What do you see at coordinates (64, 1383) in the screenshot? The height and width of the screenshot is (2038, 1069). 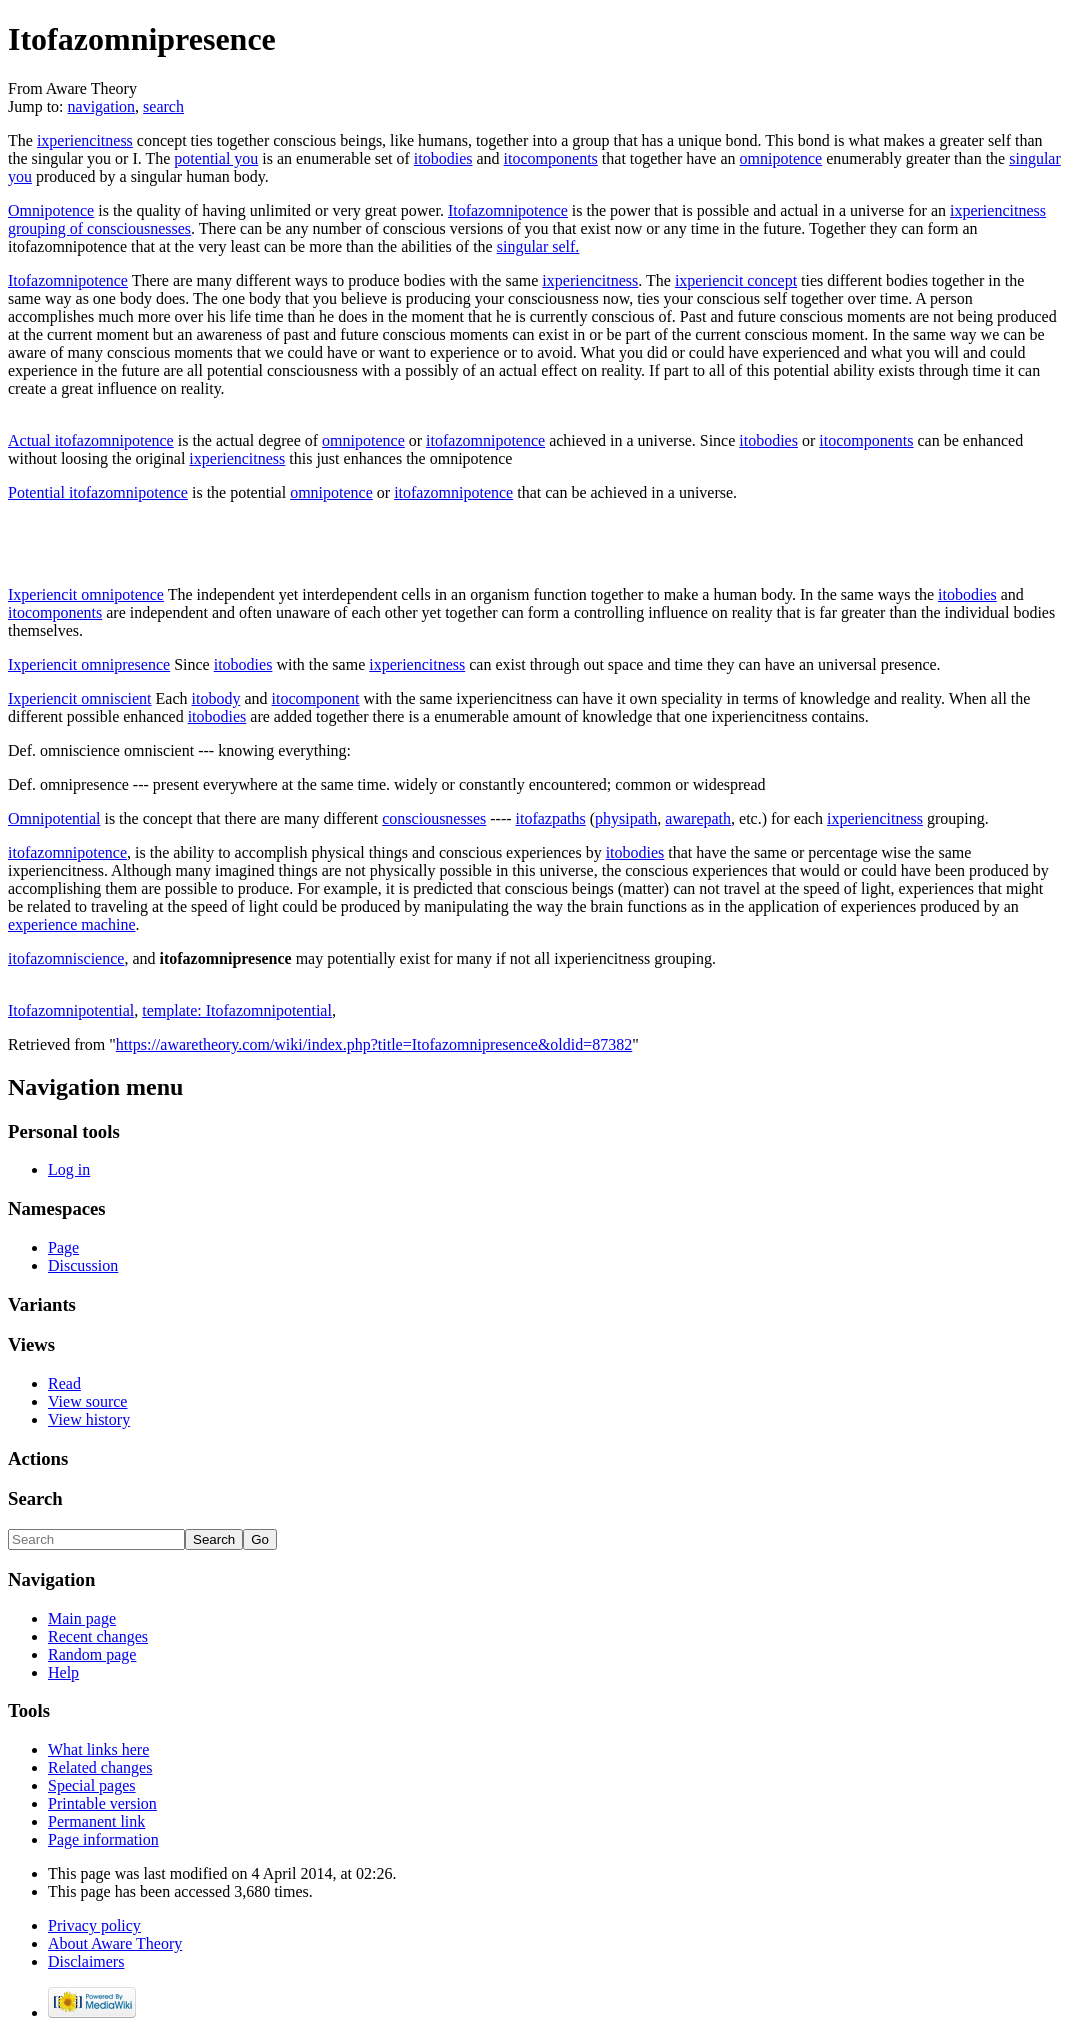 I see `Read` at bounding box center [64, 1383].